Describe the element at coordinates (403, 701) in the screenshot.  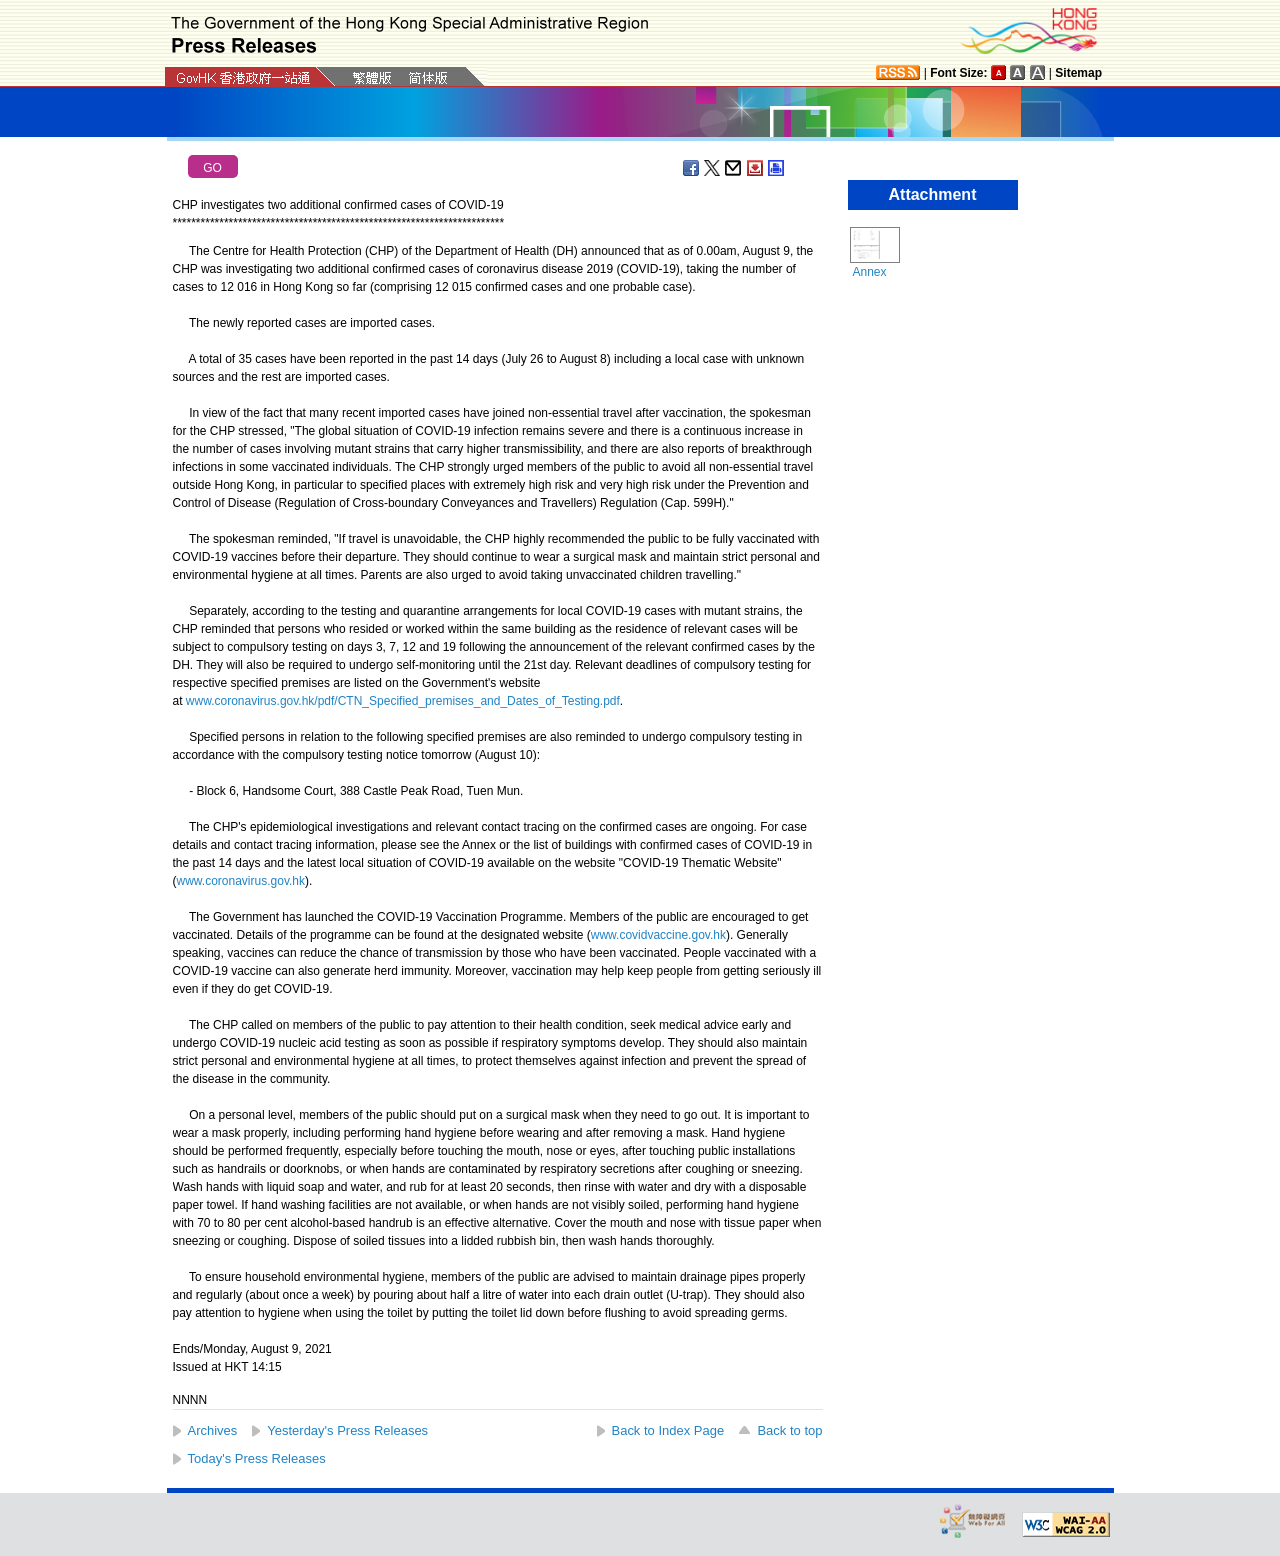
I see `www.coronavirus.gov.hk/pdf/CTN_Specified_premises_and_Dates_of_Testing.pdf` at that location.